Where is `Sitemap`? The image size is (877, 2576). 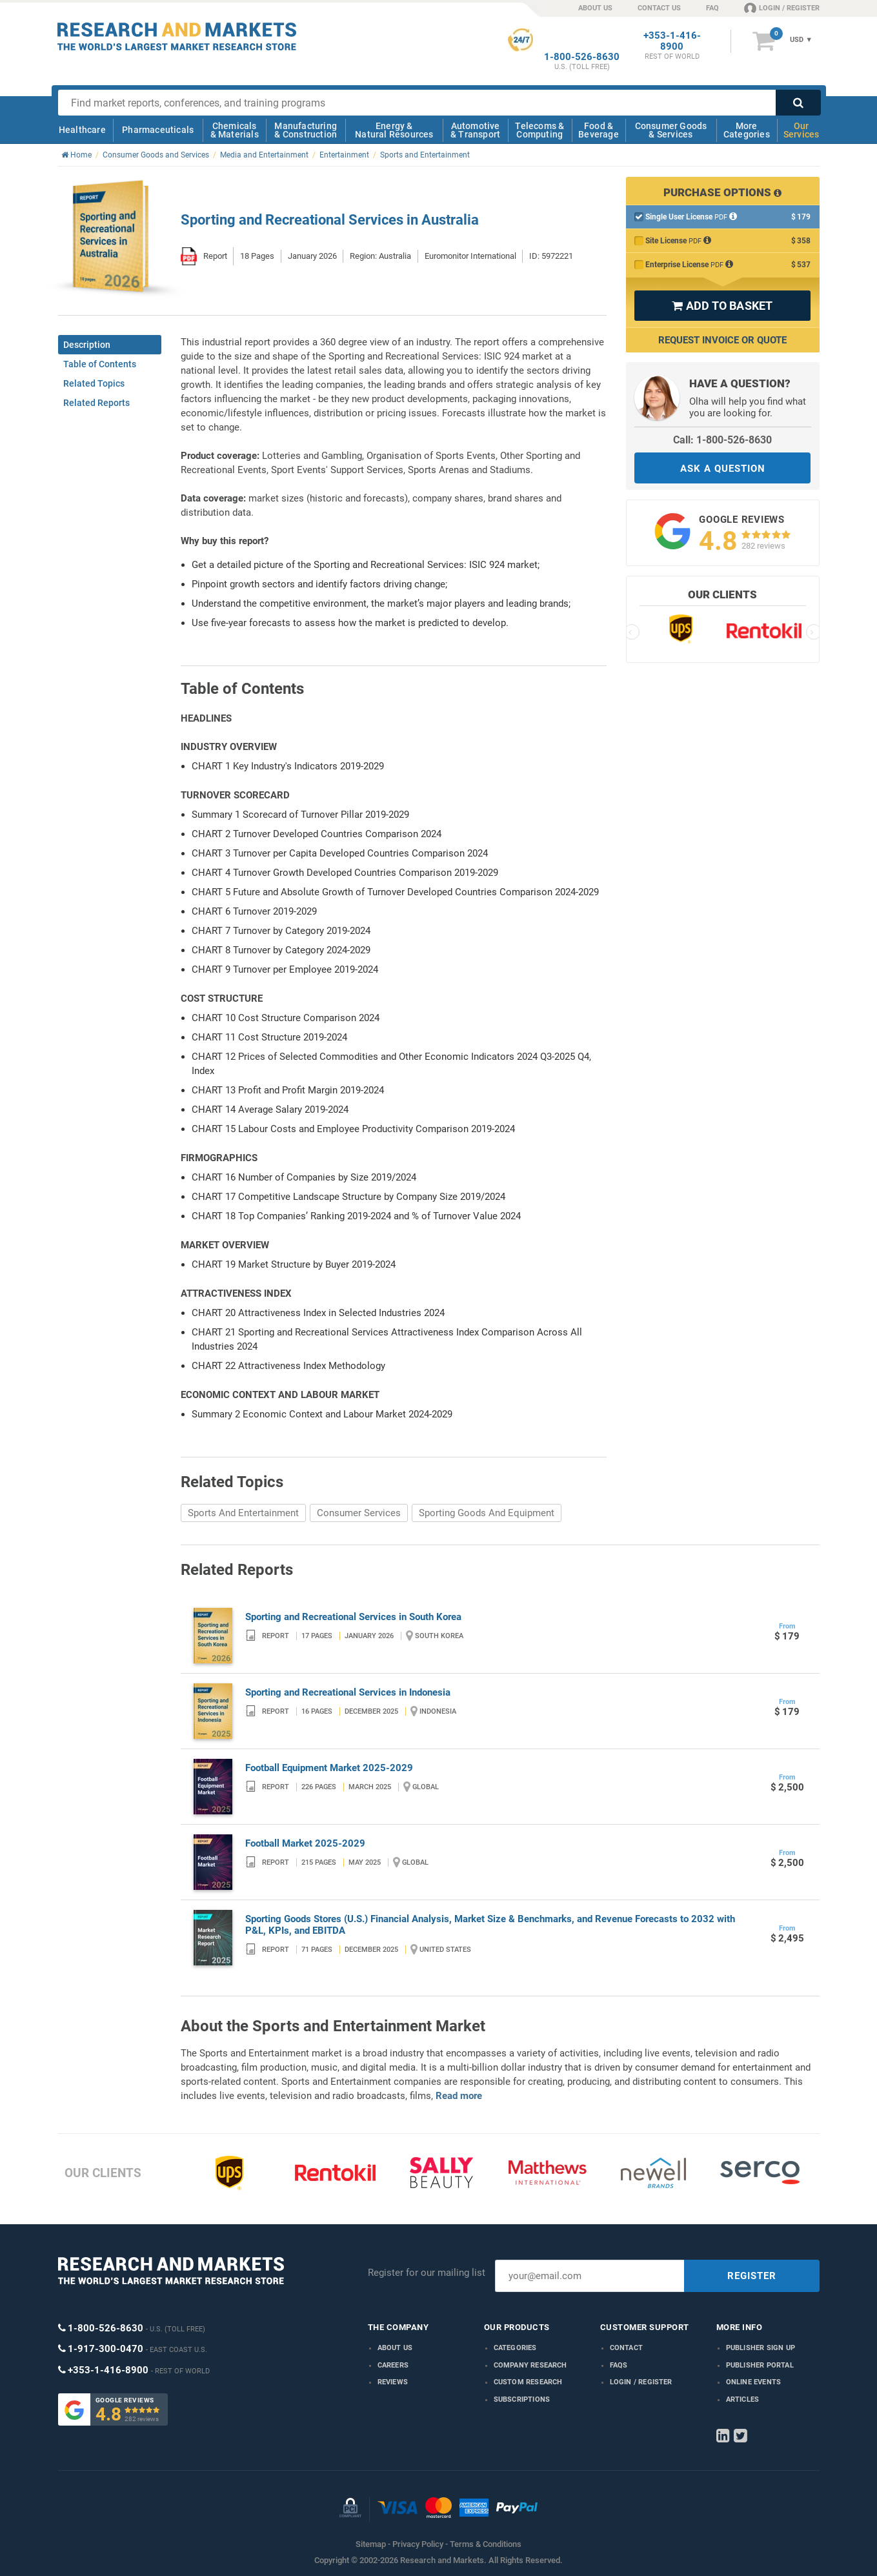
Sitemap is located at coordinates (371, 2544).